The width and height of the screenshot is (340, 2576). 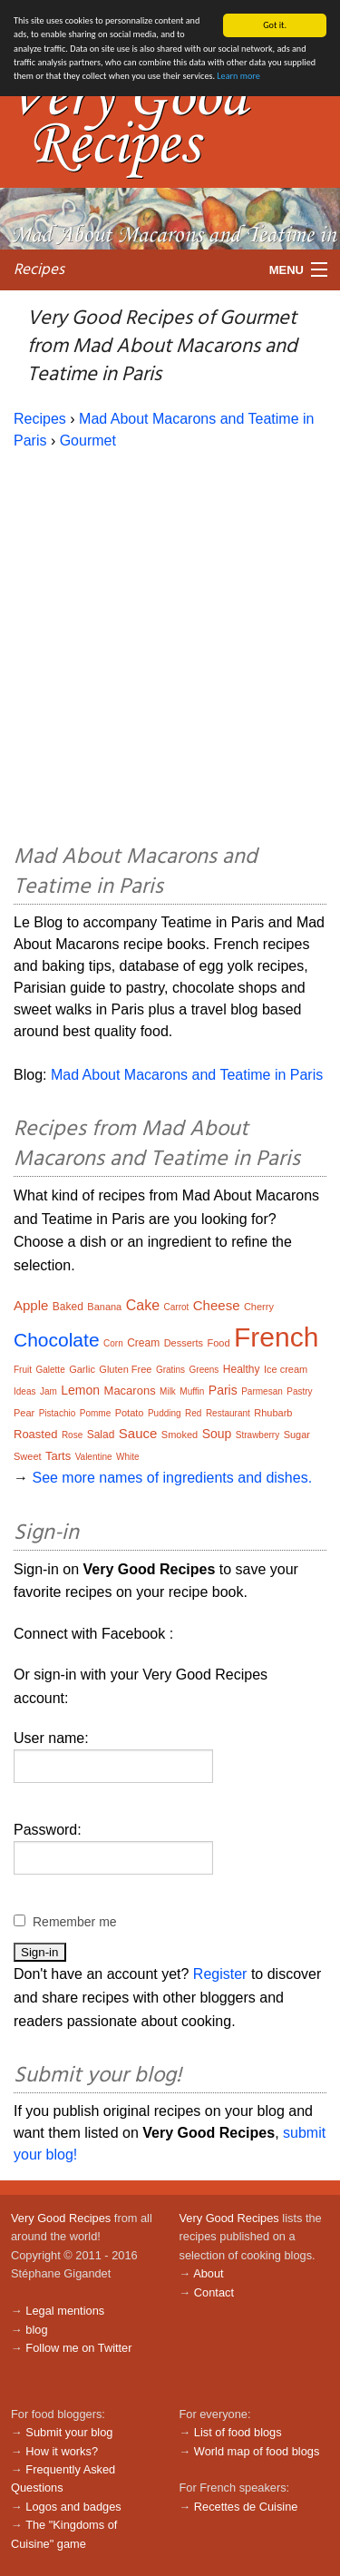 I want to click on Food, so click(x=218, y=1342).